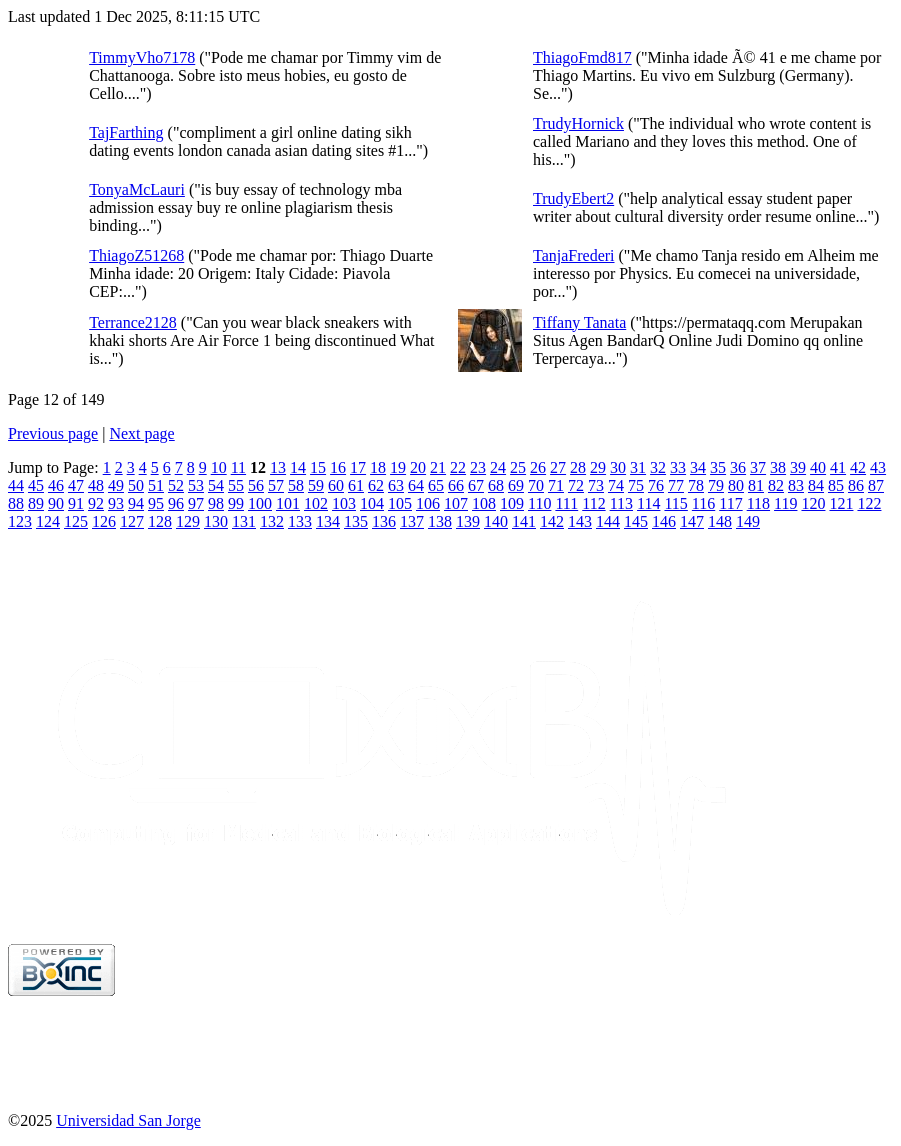 Image resolution: width=901 pixels, height=1146 pixels. Describe the element at coordinates (316, 503) in the screenshot. I see `102` at that location.